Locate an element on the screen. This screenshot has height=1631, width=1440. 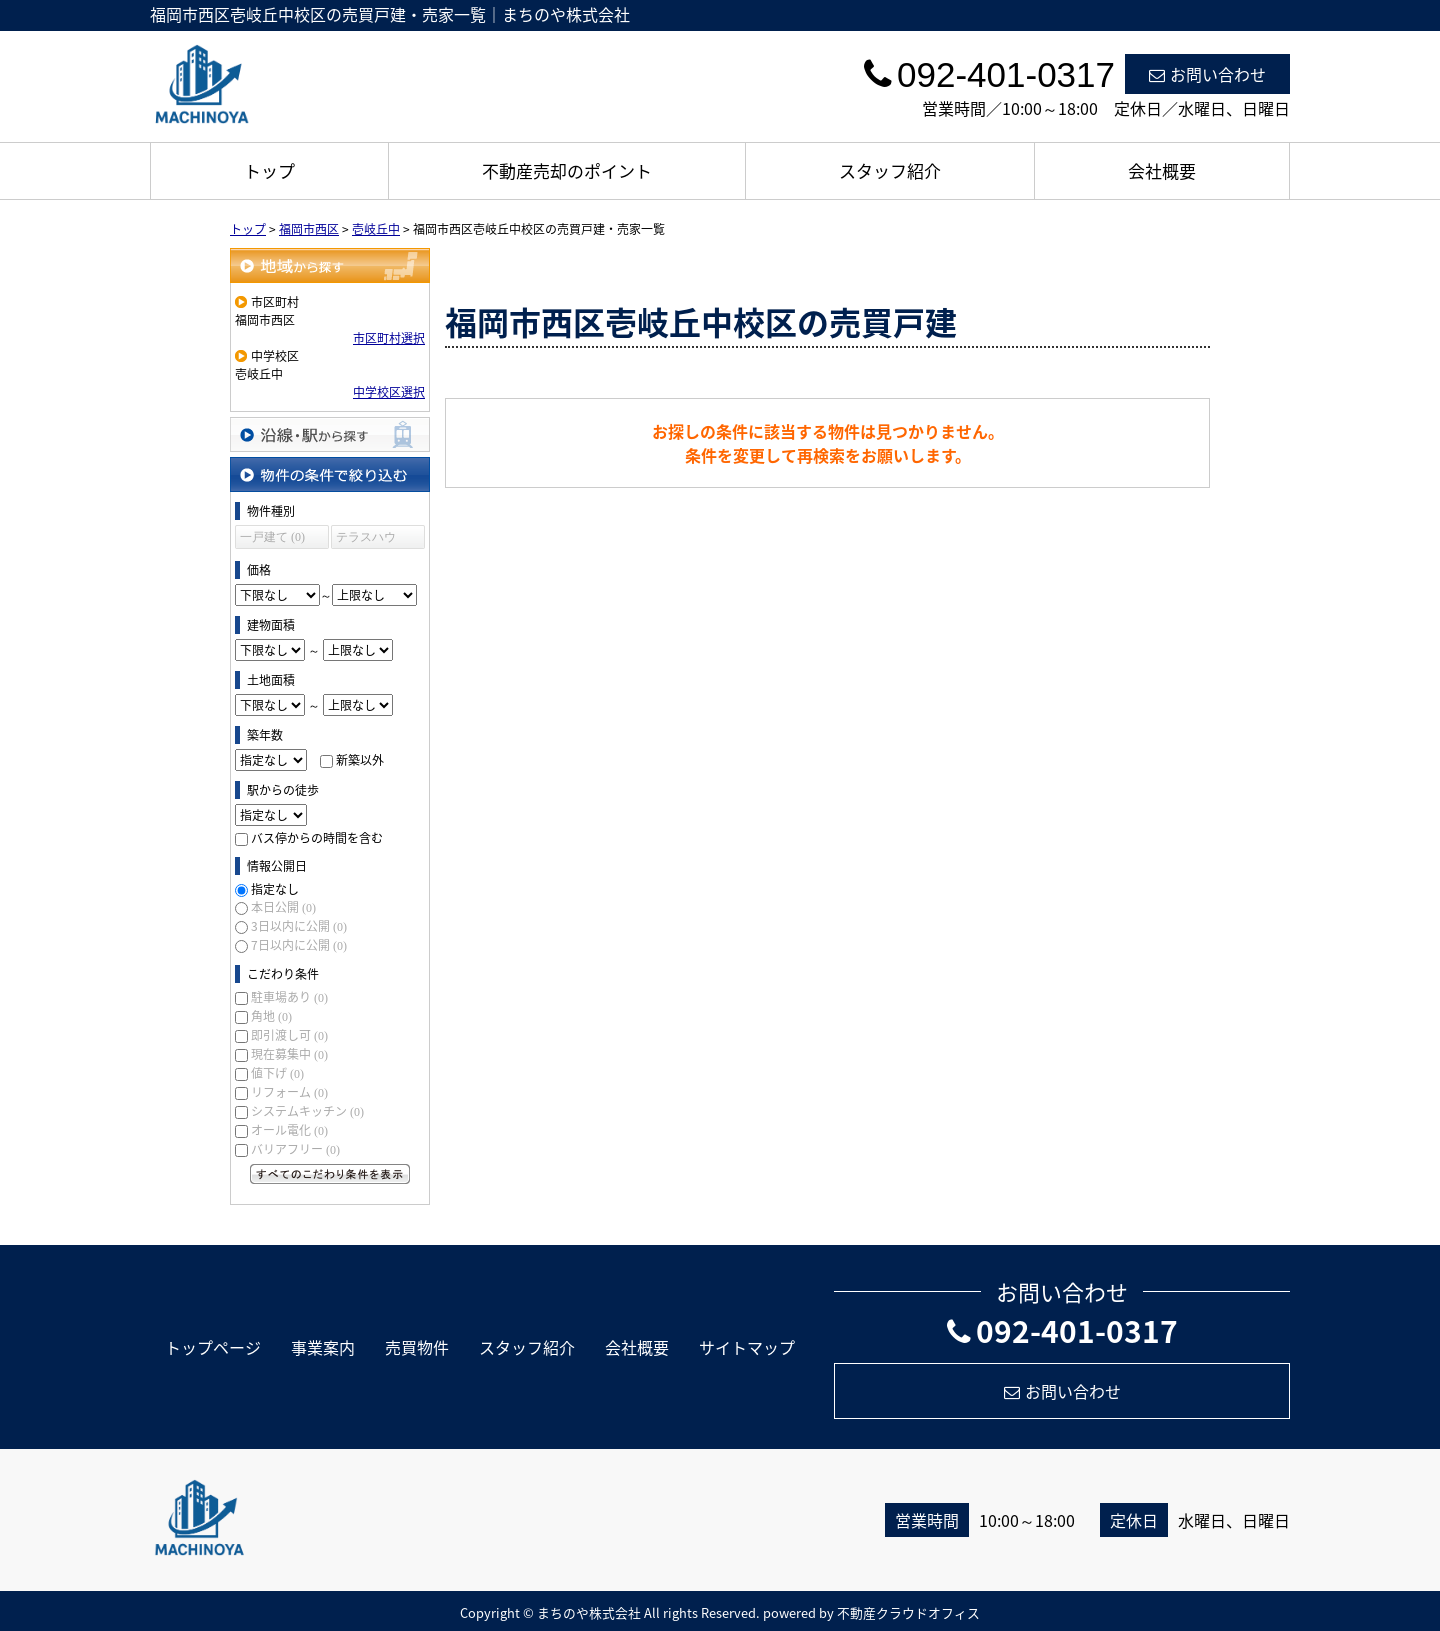
オール電化 is located at coordinates (289, 1130).